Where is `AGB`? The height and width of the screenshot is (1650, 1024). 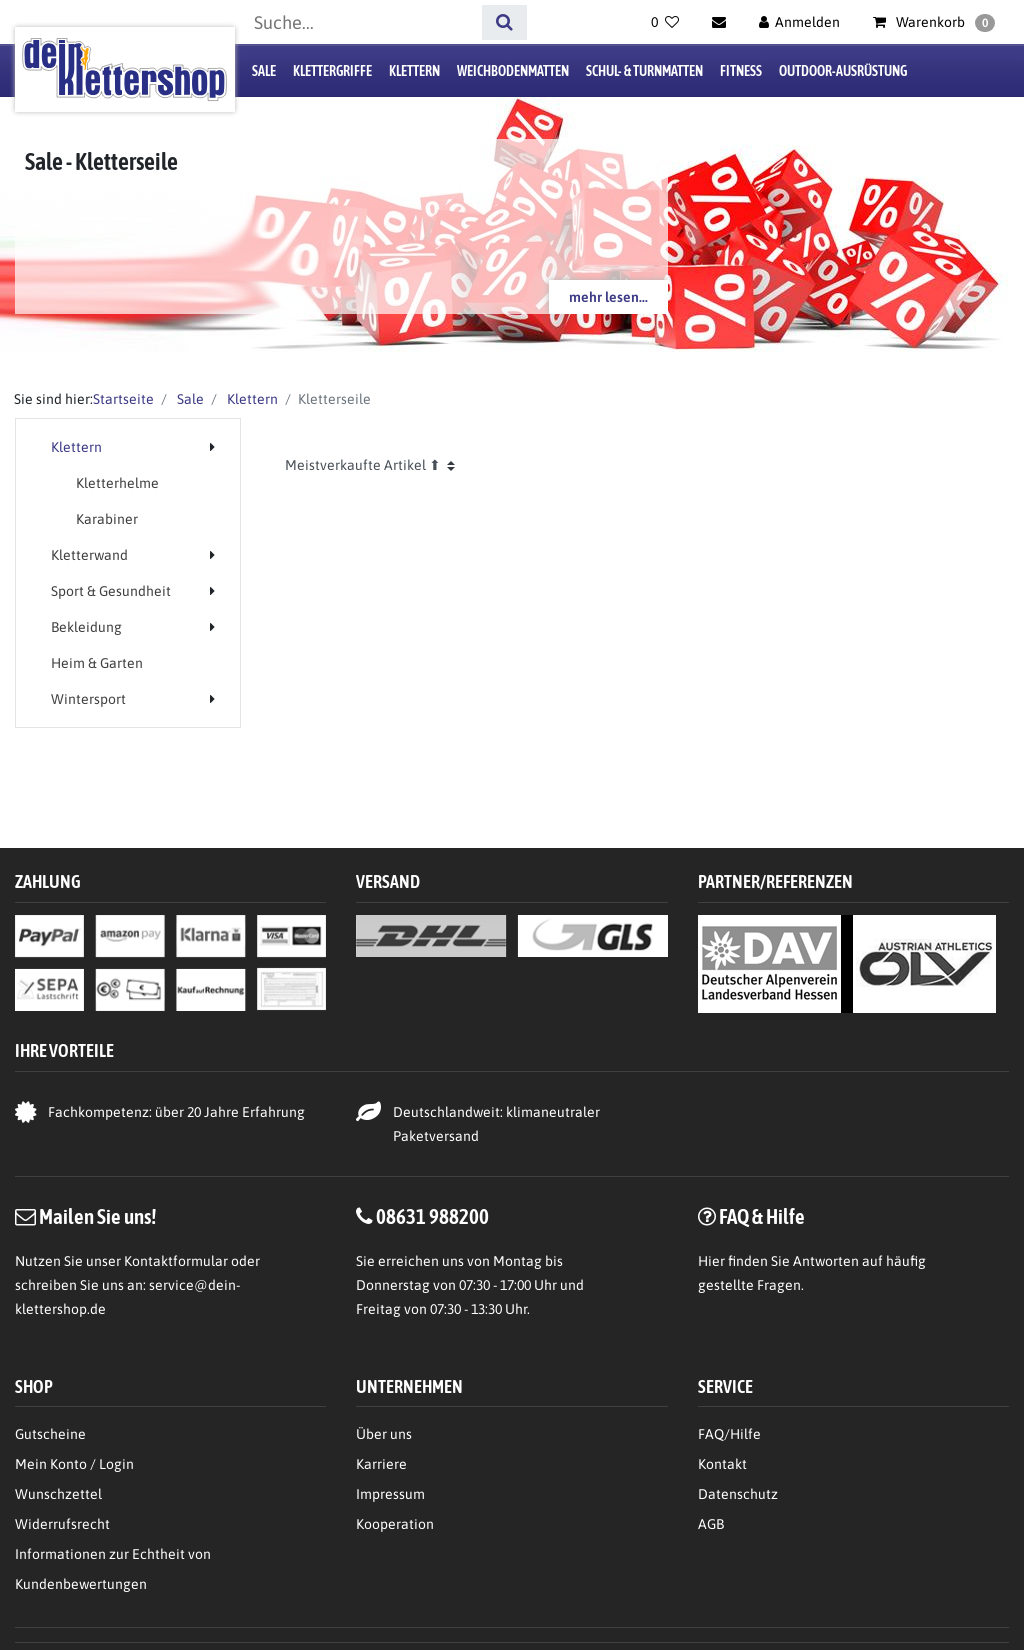 AGB is located at coordinates (711, 1524).